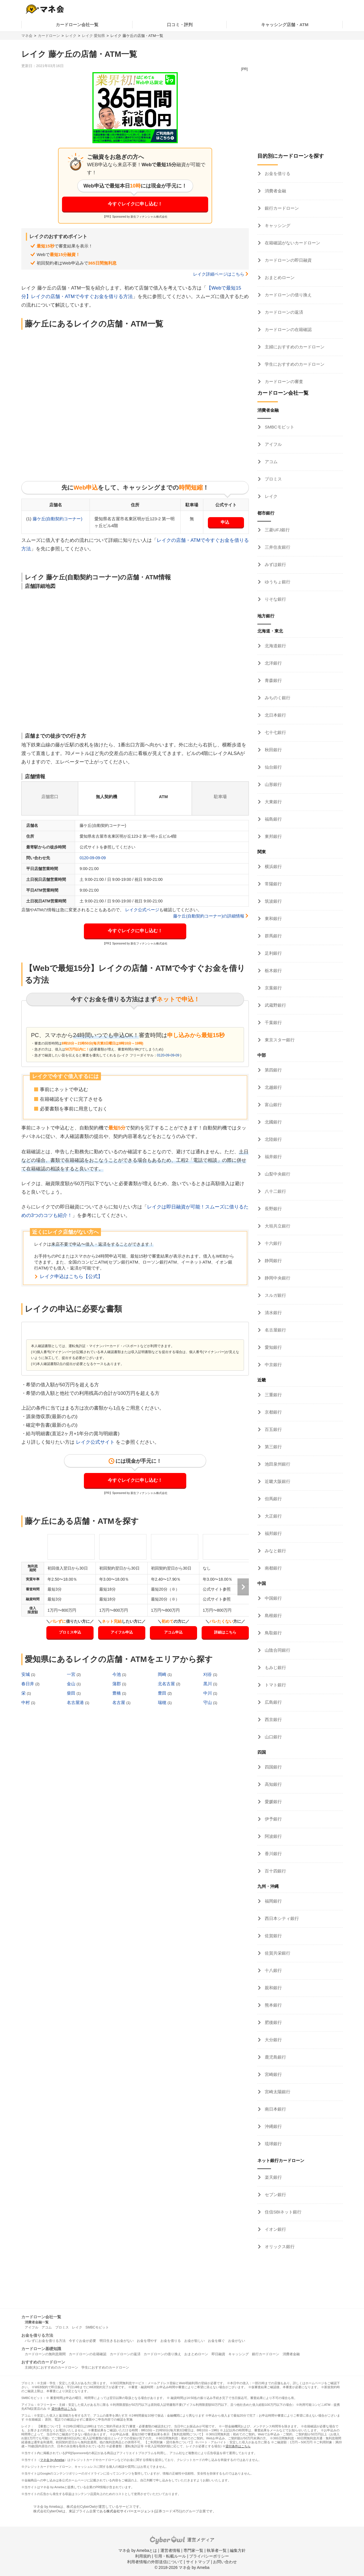  I want to click on カードローンの返済, so click(283, 312).